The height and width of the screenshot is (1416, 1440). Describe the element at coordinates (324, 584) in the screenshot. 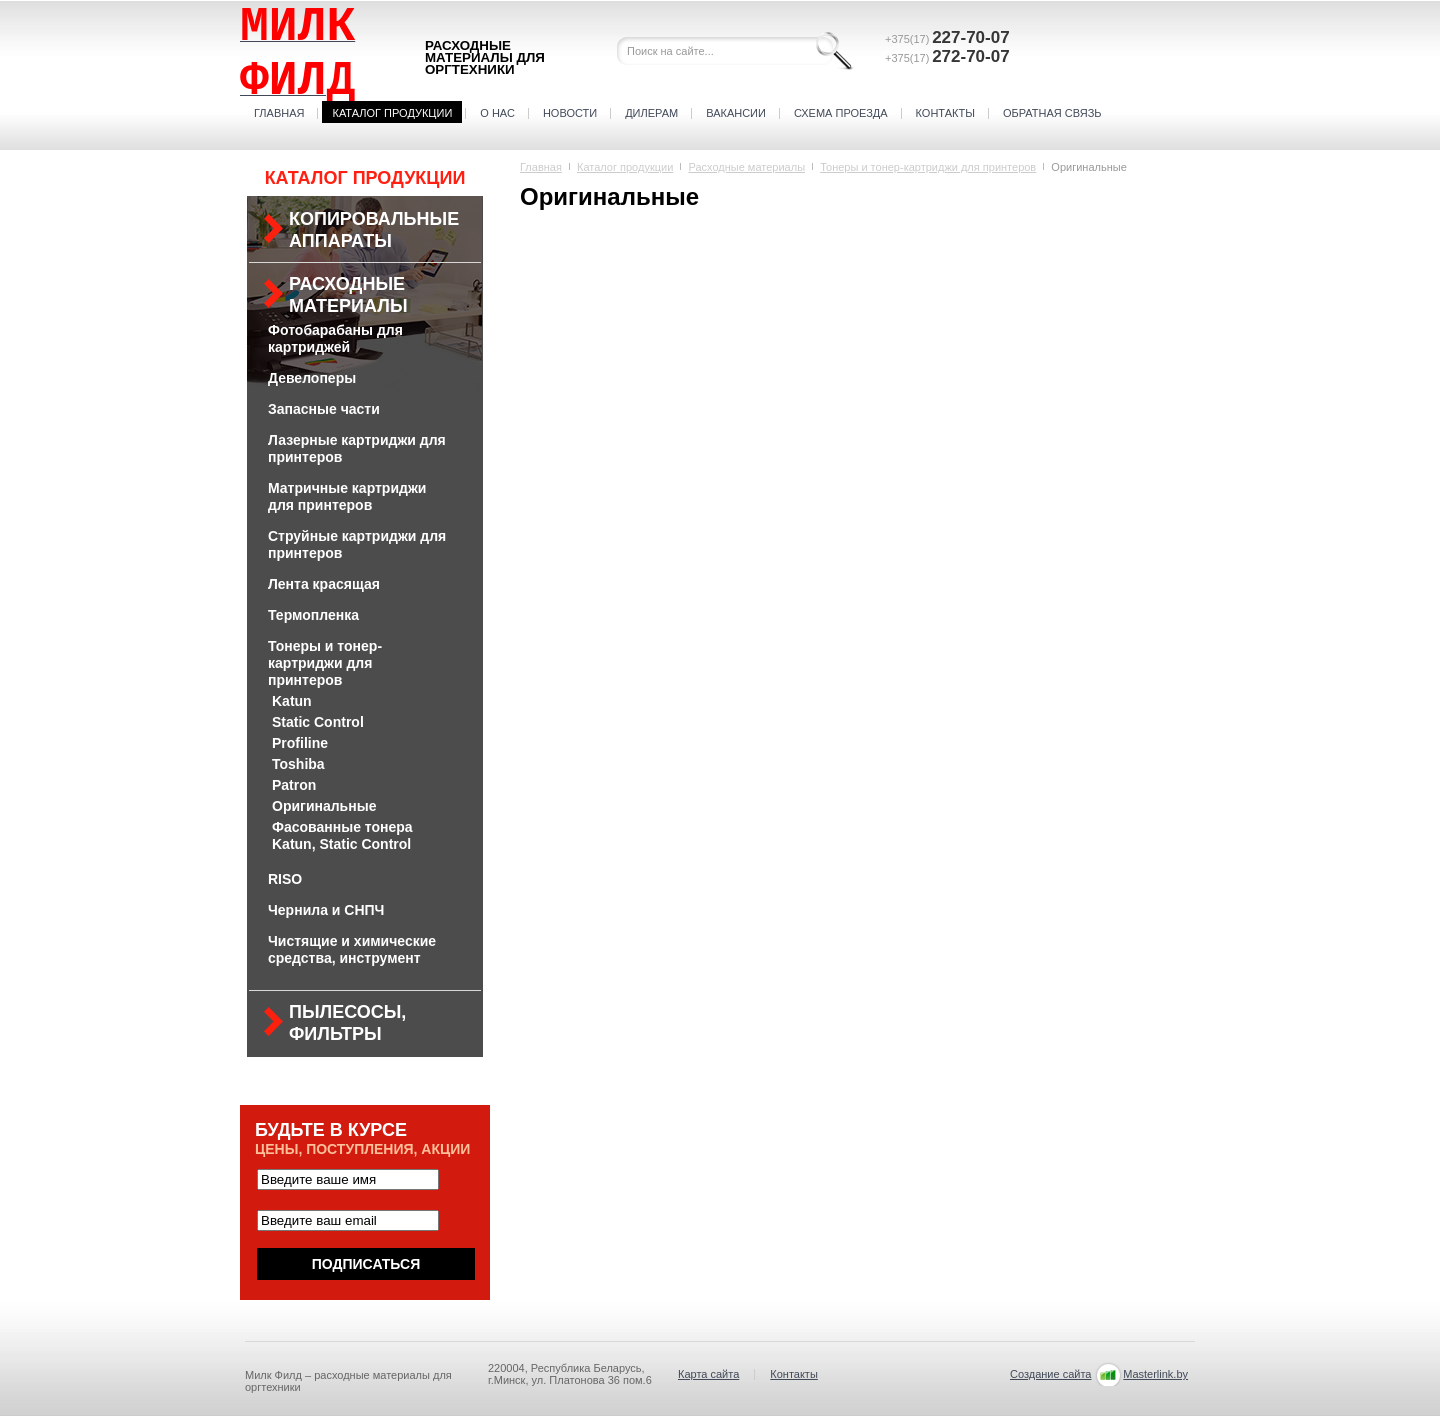

I see `Лента красящая` at that location.